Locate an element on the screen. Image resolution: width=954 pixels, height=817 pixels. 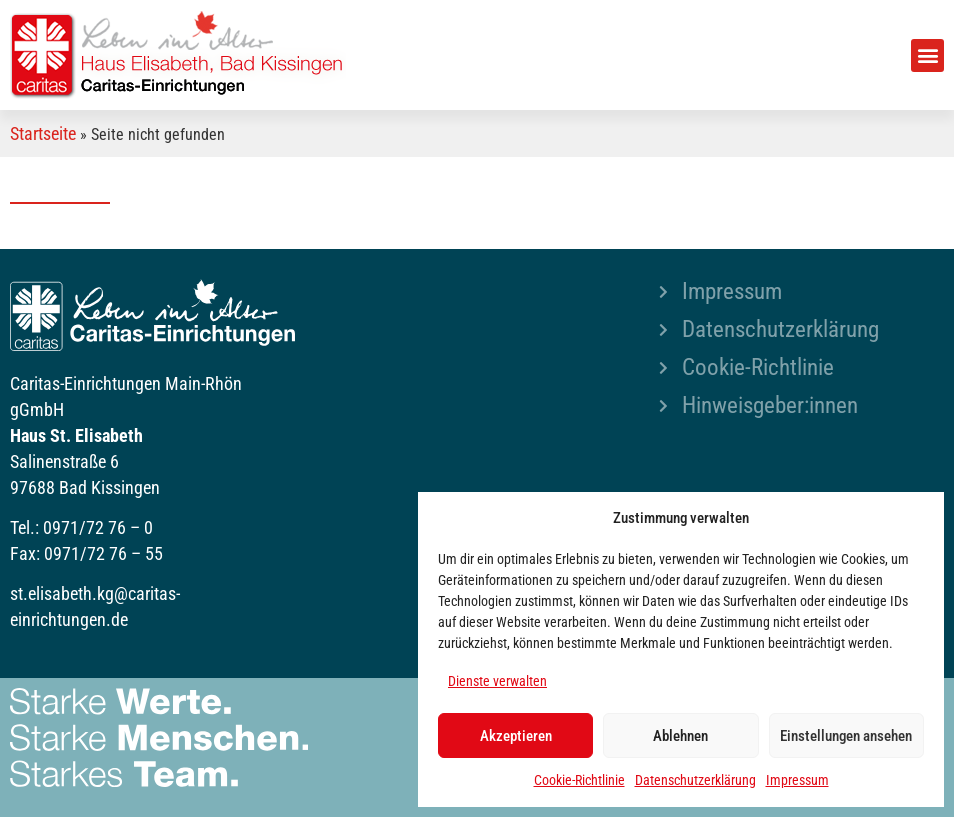
Startseite is located at coordinates (43, 133).